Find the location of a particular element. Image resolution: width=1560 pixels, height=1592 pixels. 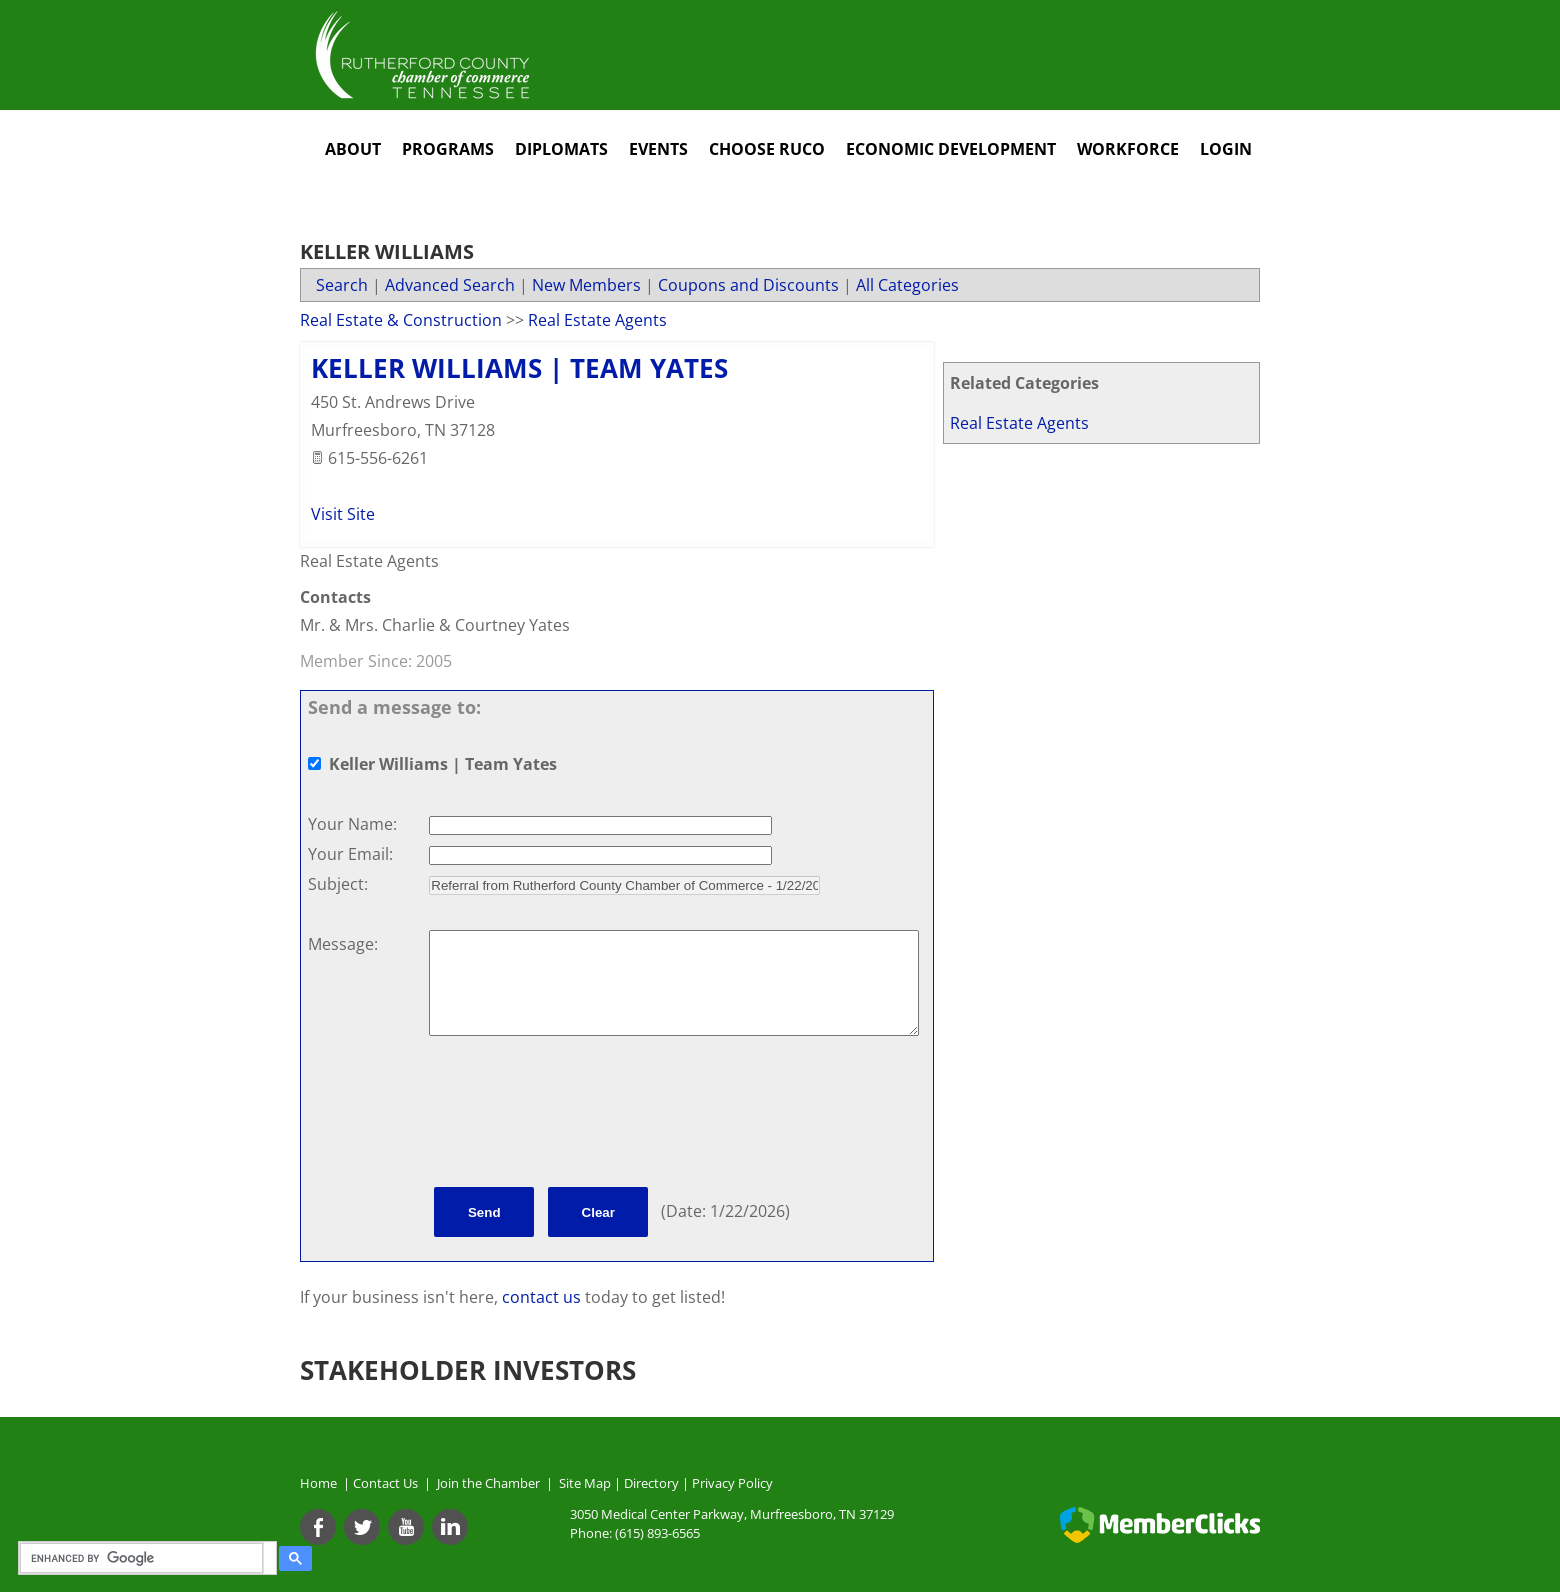

contact us is located at coordinates (543, 1297).